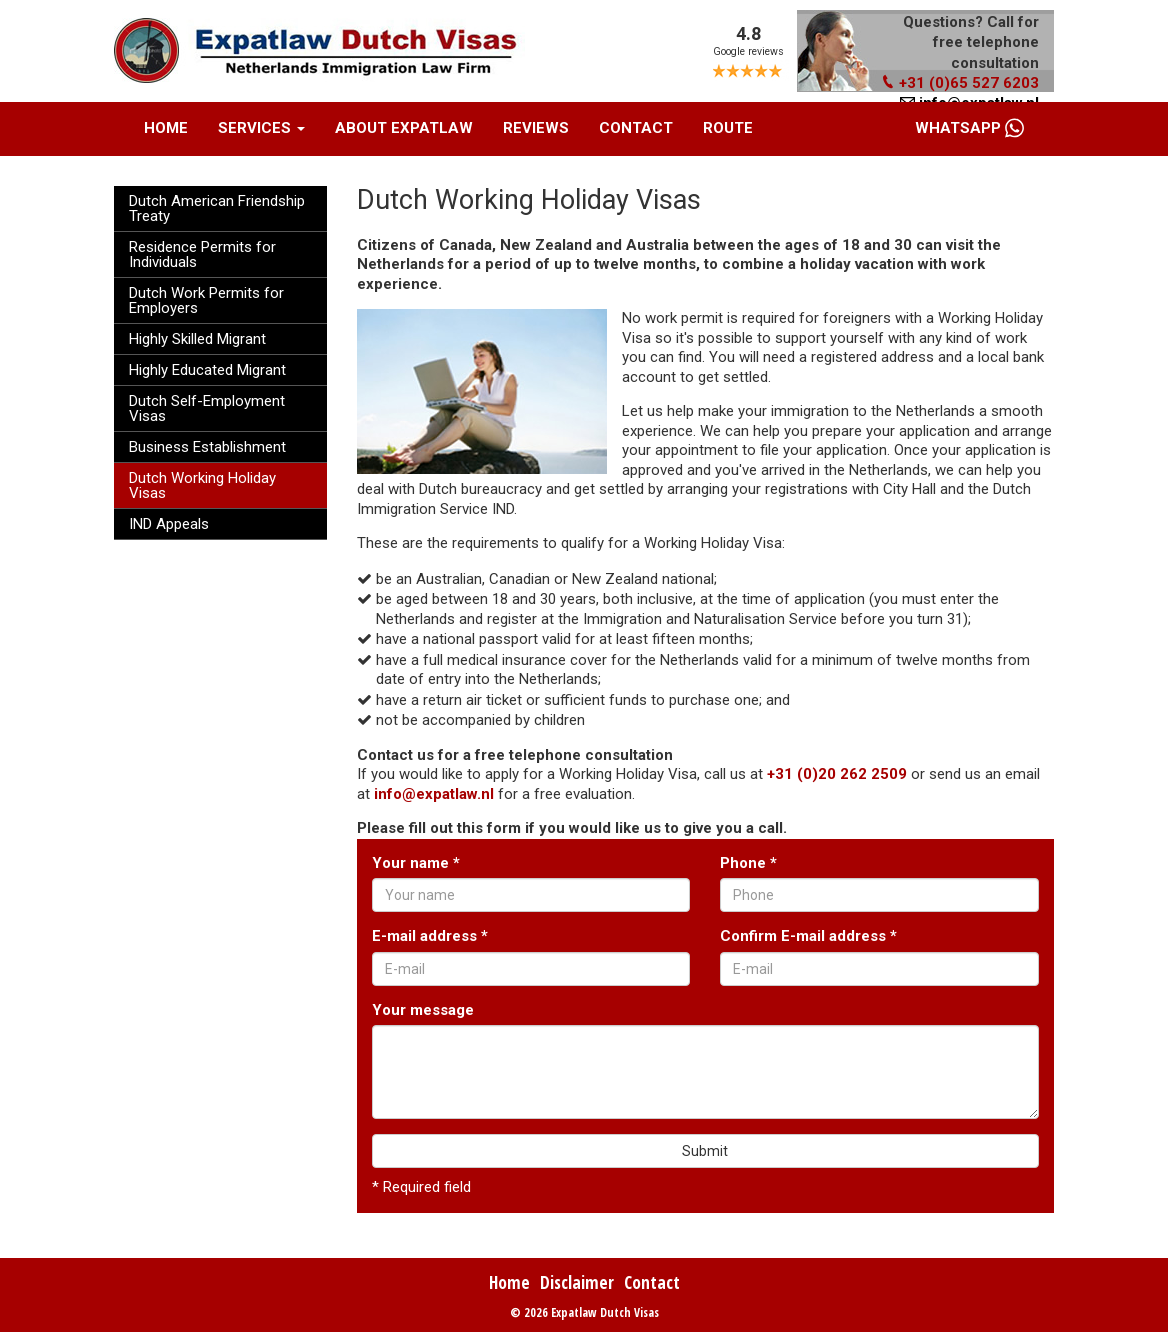 This screenshot has height=1332, width=1168. What do you see at coordinates (207, 370) in the screenshot?
I see `Highly Educated Migrant` at bounding box center [207, 370].